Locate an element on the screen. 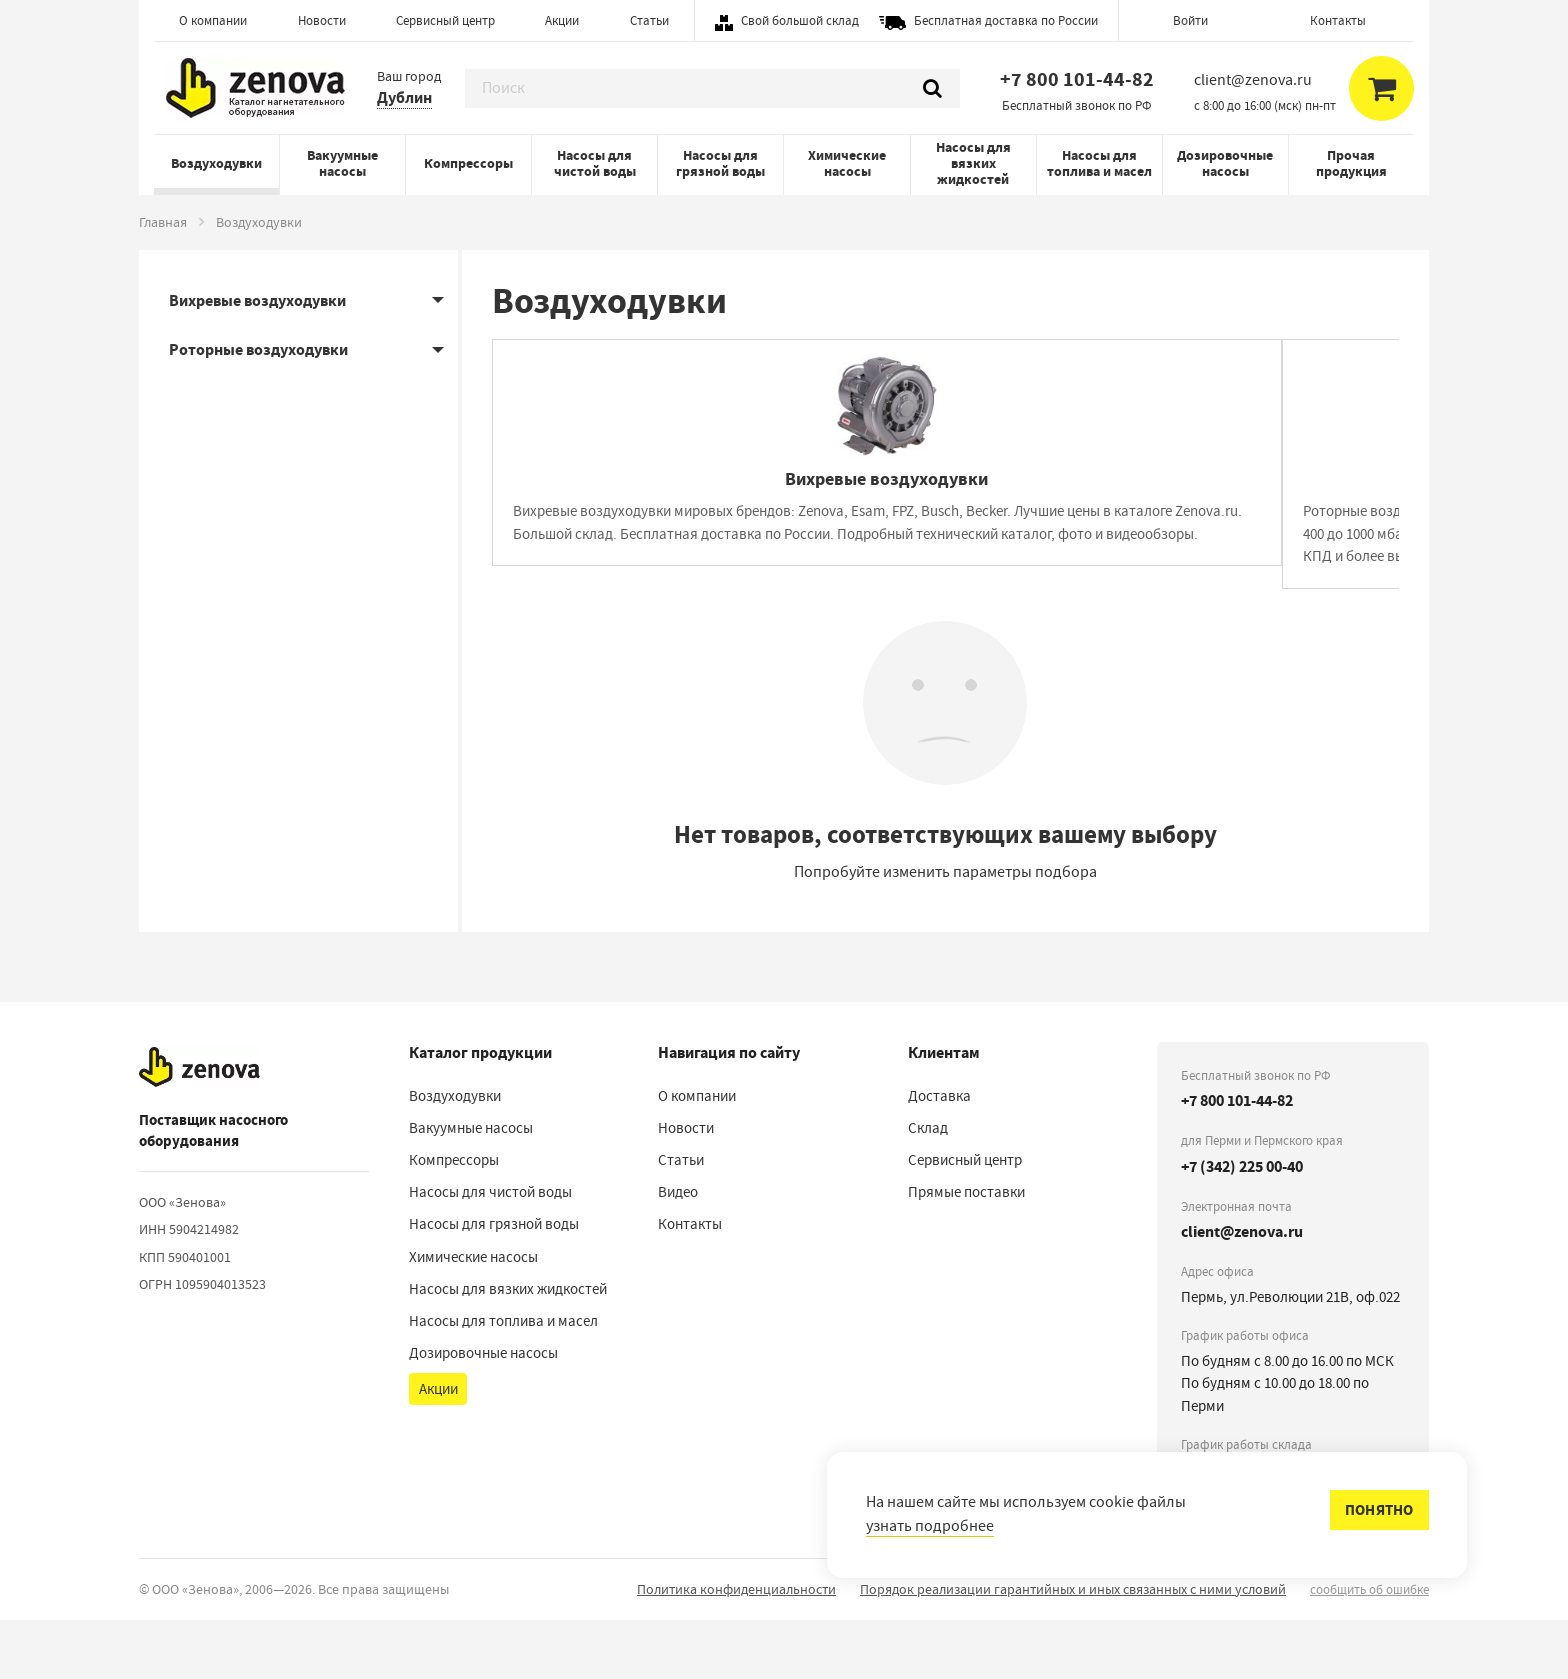  Дозировочные насосы is located at coordinates (1225, 163).